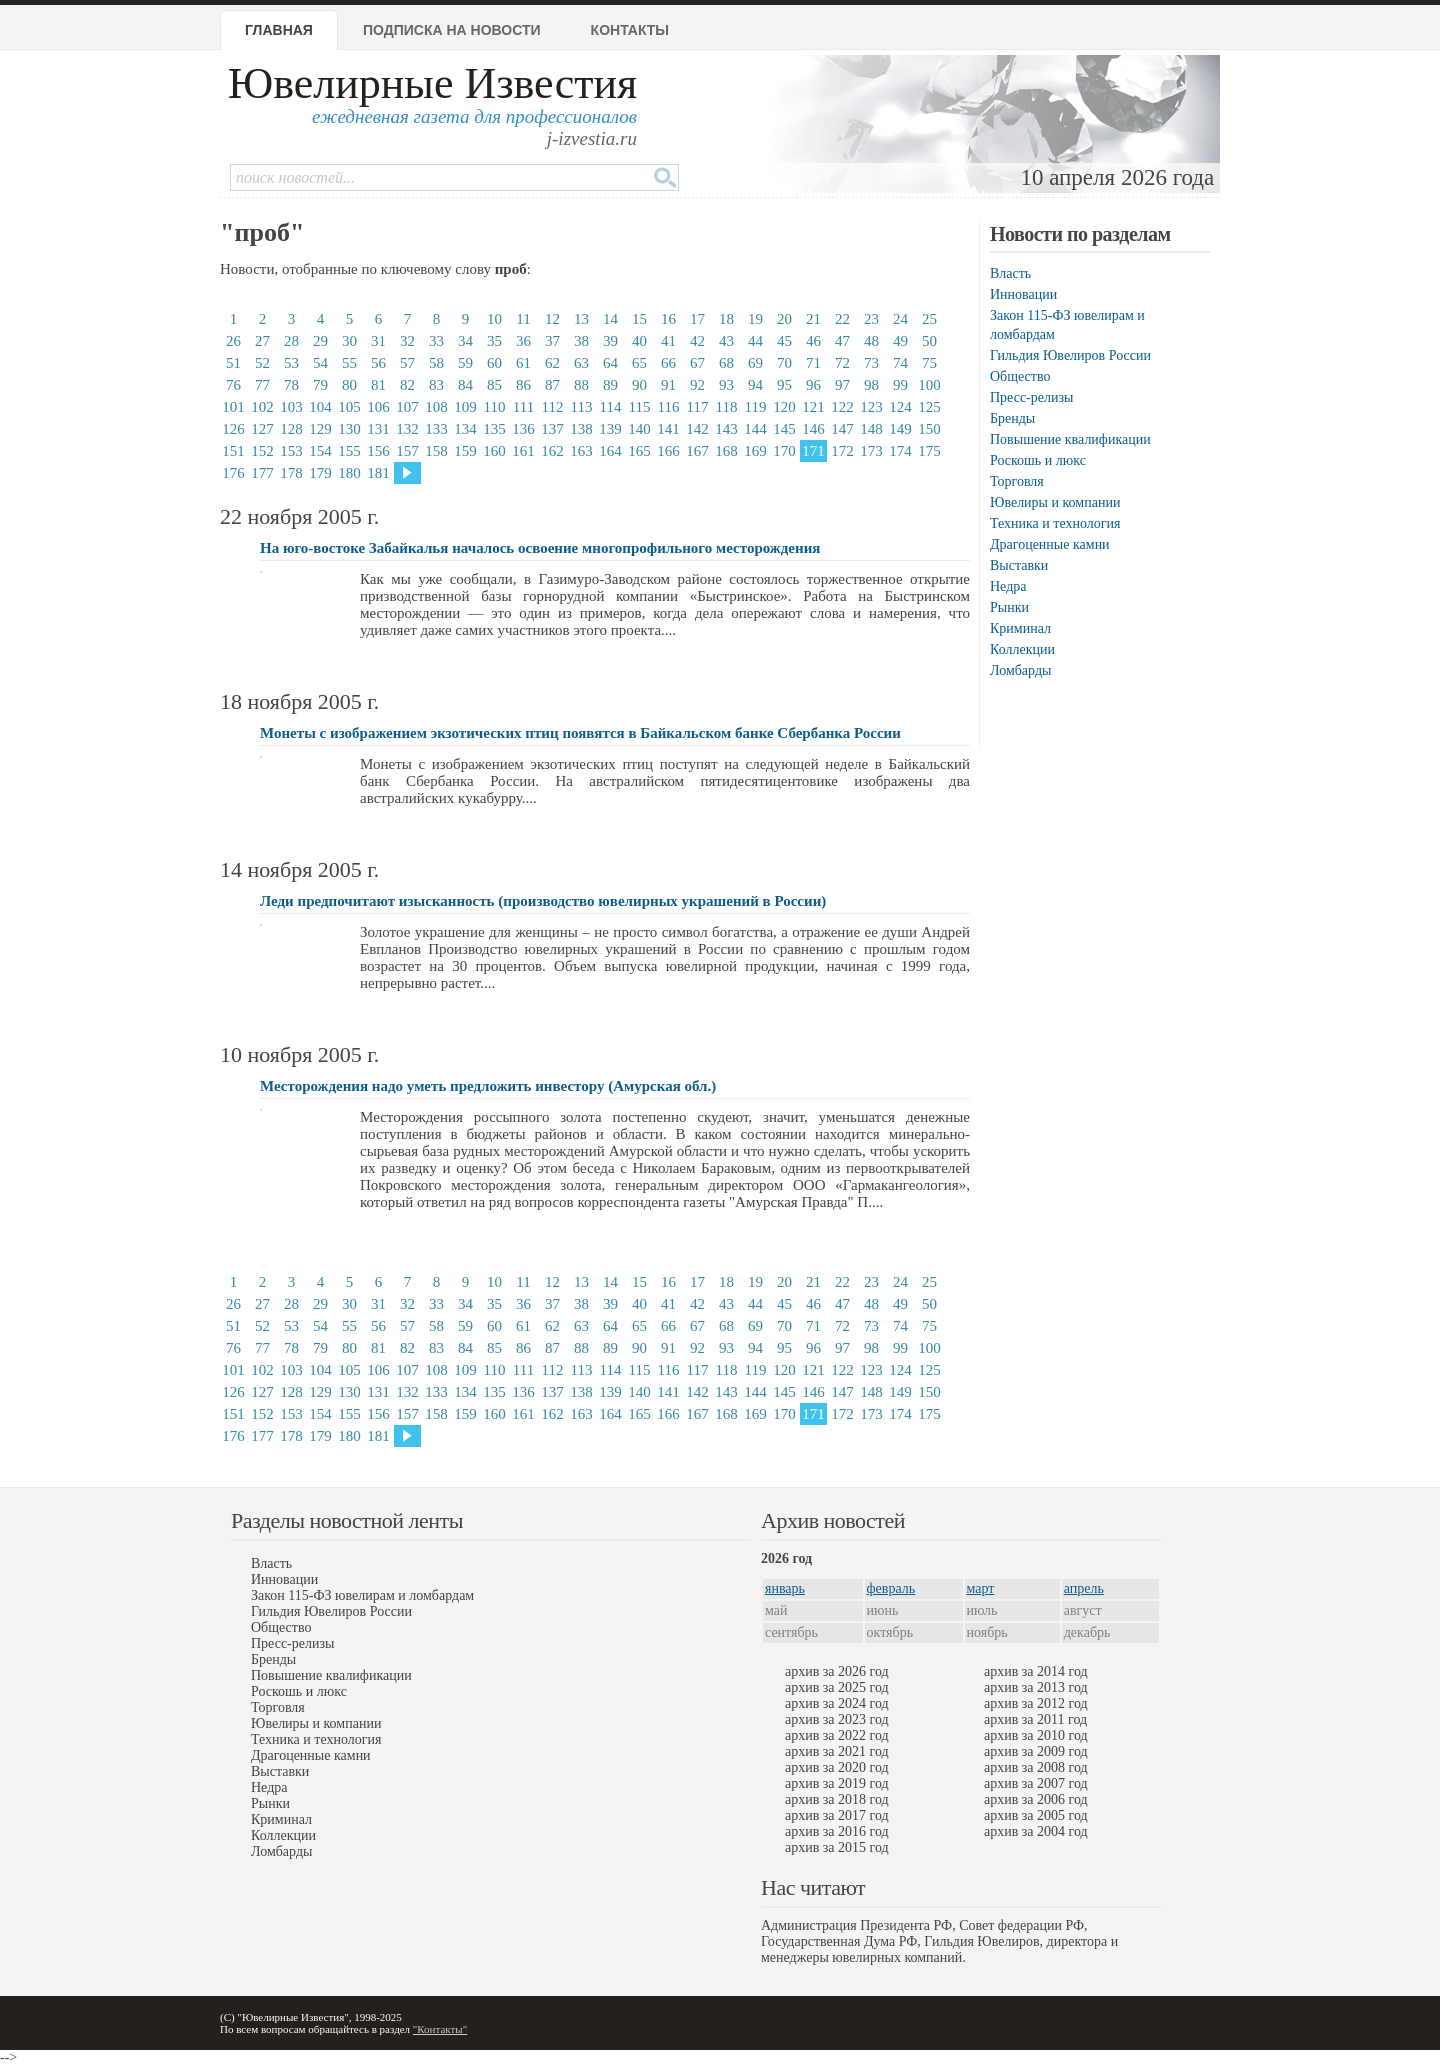 This screenshot has height=2066, width=1440. What do you see at coordinates (233, 341) in the screenshot?
I see `26` at bounding box center [233, 341].